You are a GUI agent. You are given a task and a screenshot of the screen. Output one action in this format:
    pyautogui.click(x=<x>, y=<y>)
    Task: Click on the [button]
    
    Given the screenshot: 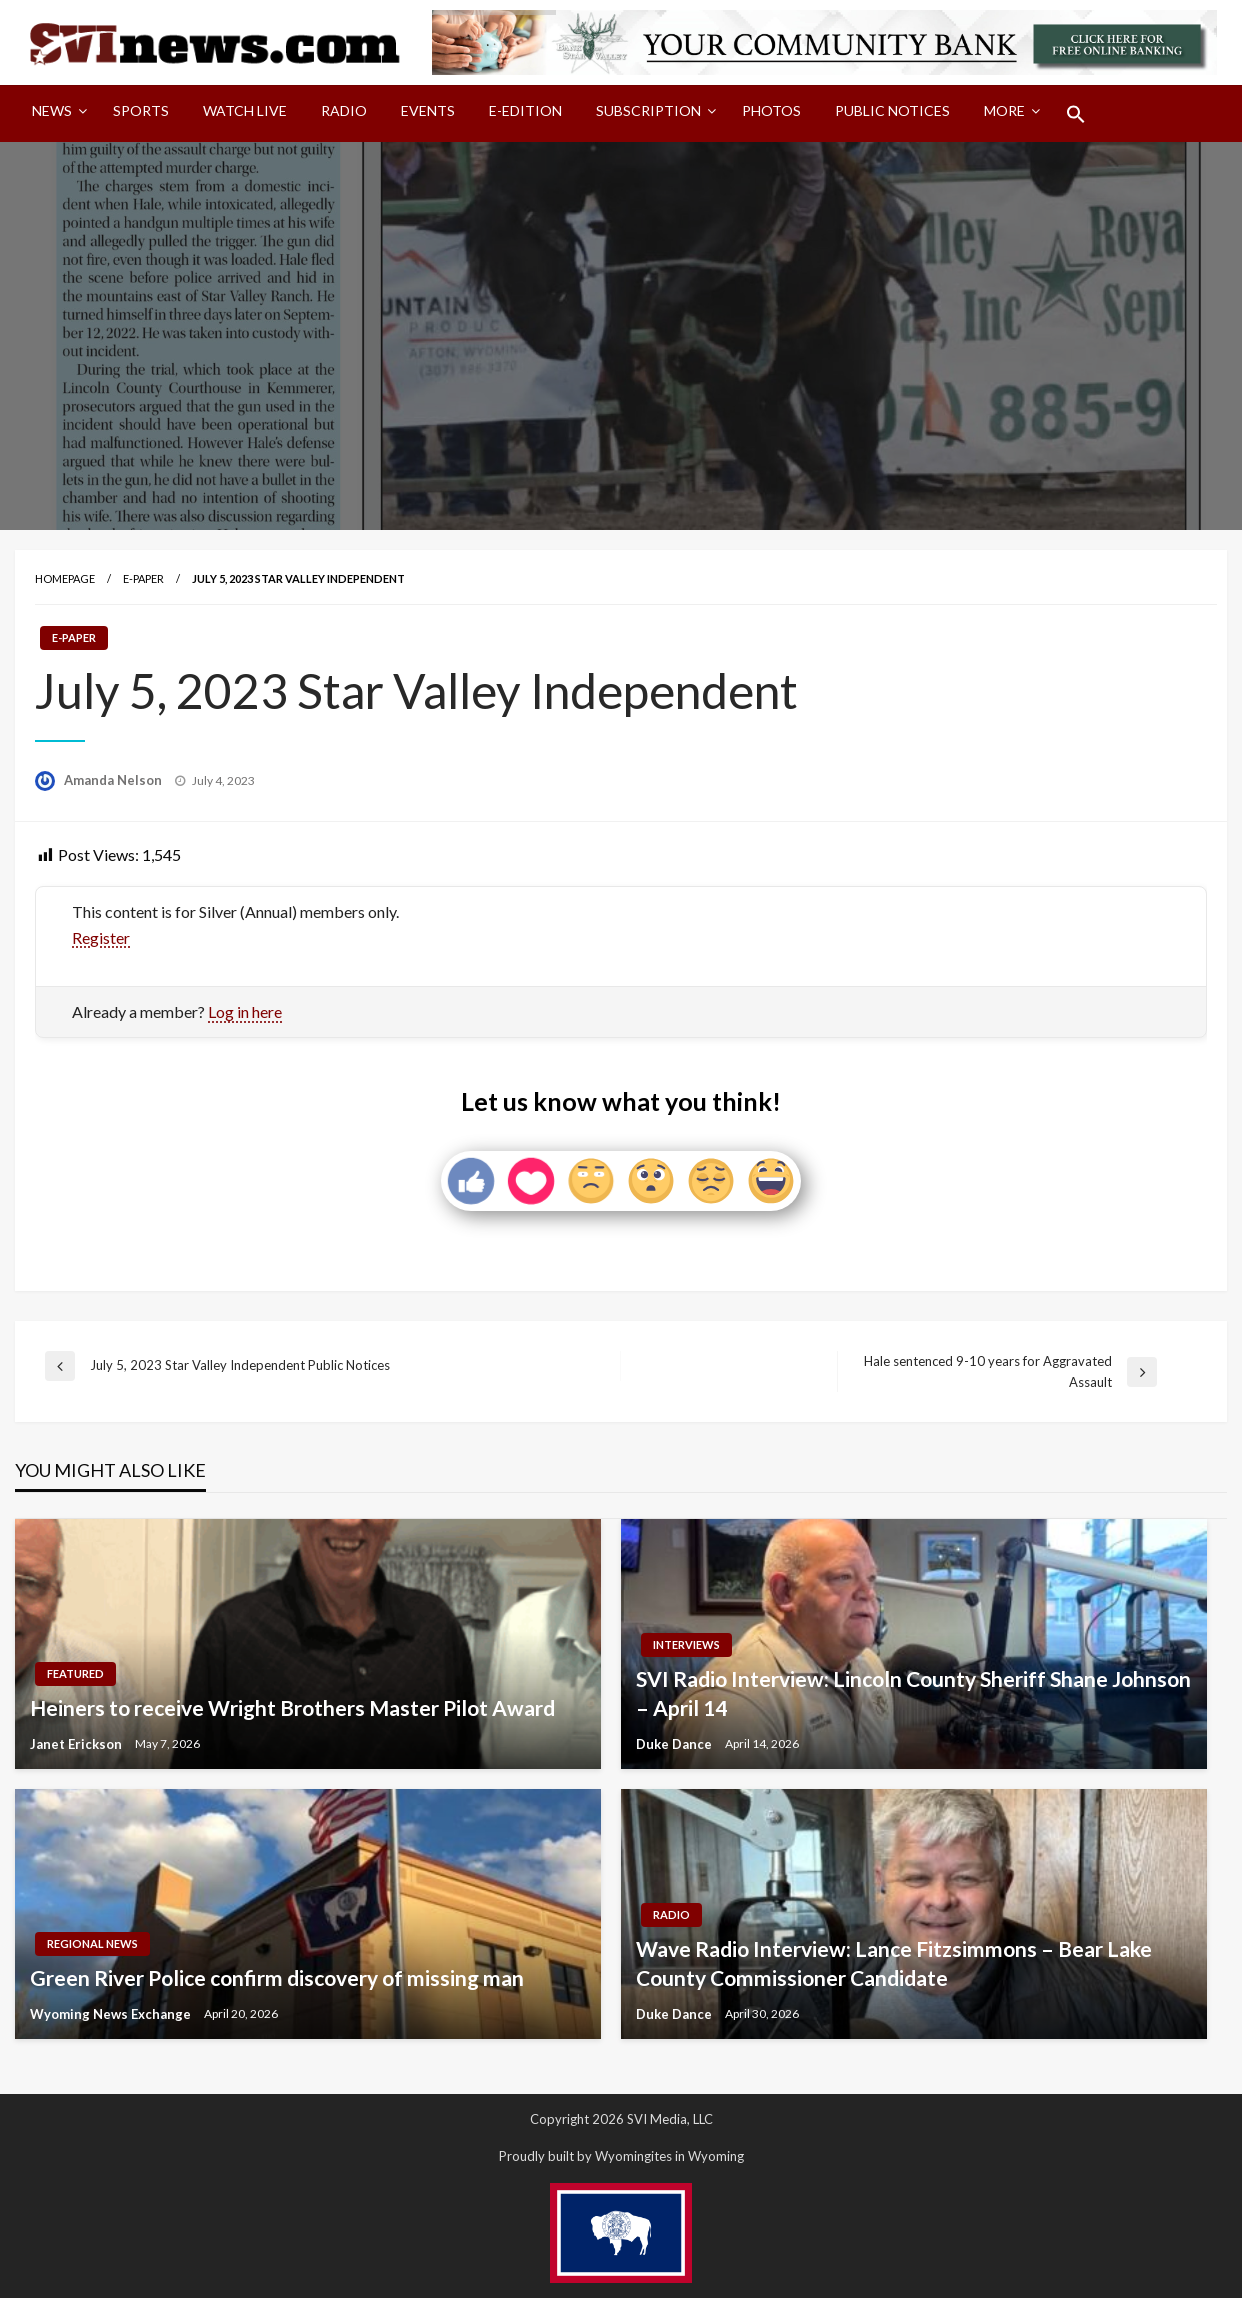 What is the action you would take?
    pyautogui.click(x=1076, y=114)
    